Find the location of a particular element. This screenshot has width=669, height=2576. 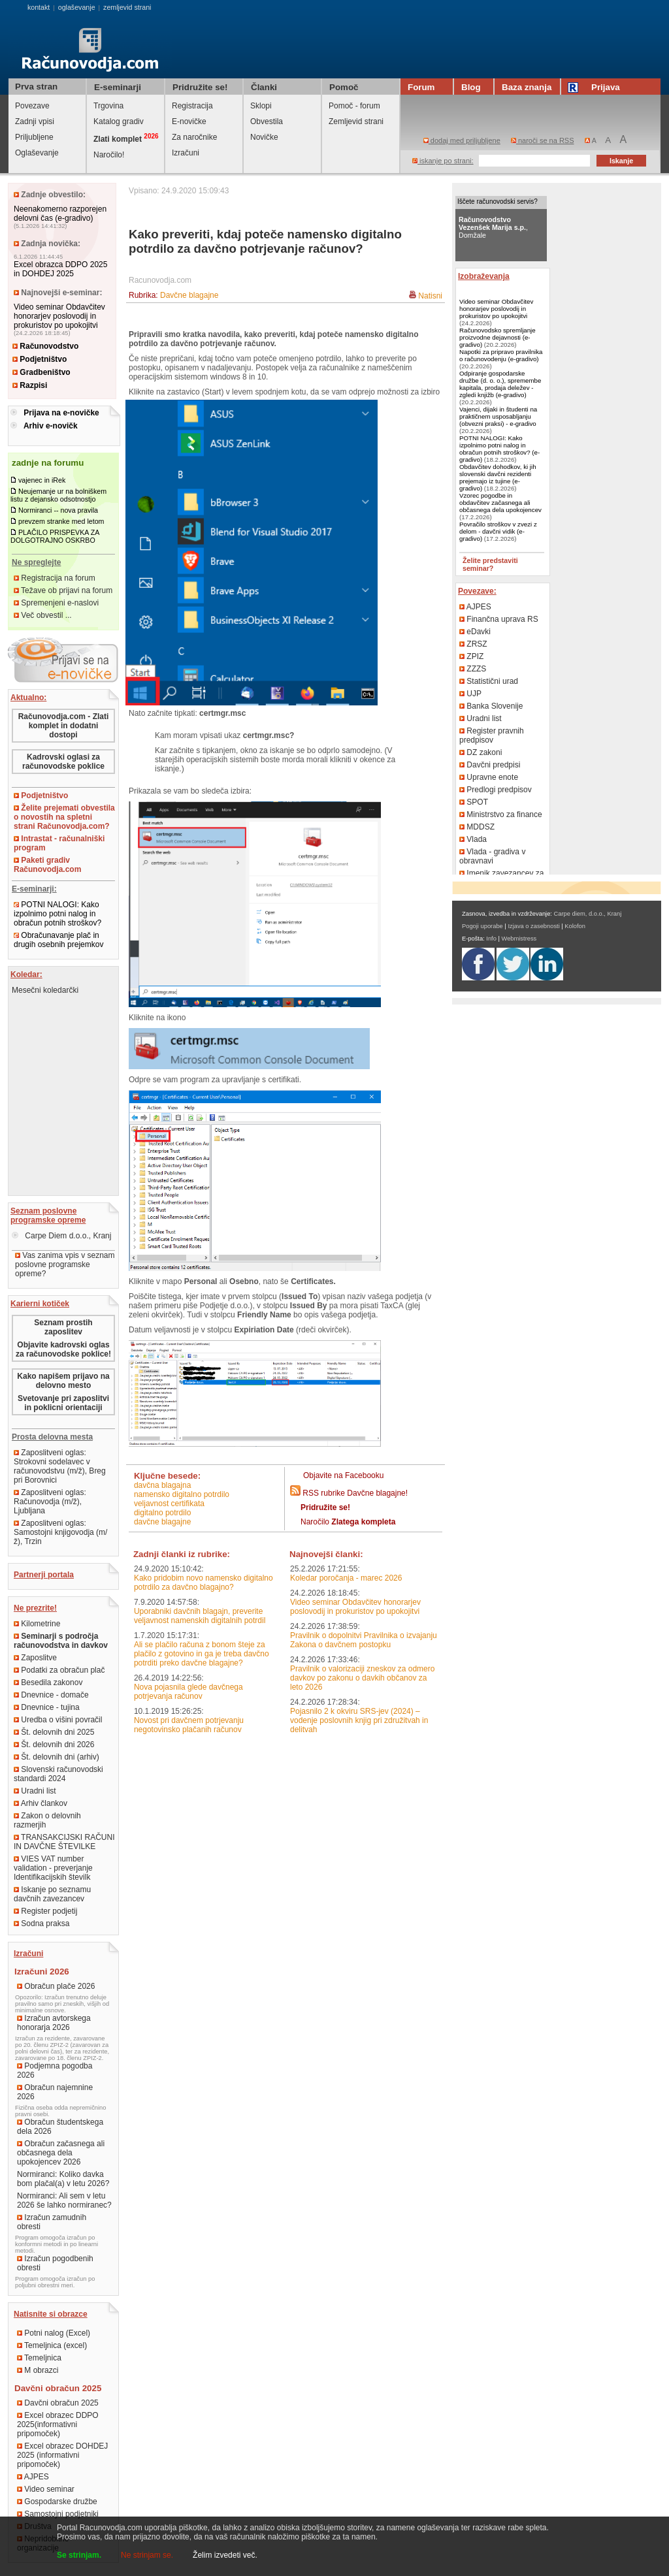

AJPES is located at coordinates (33, 2476).